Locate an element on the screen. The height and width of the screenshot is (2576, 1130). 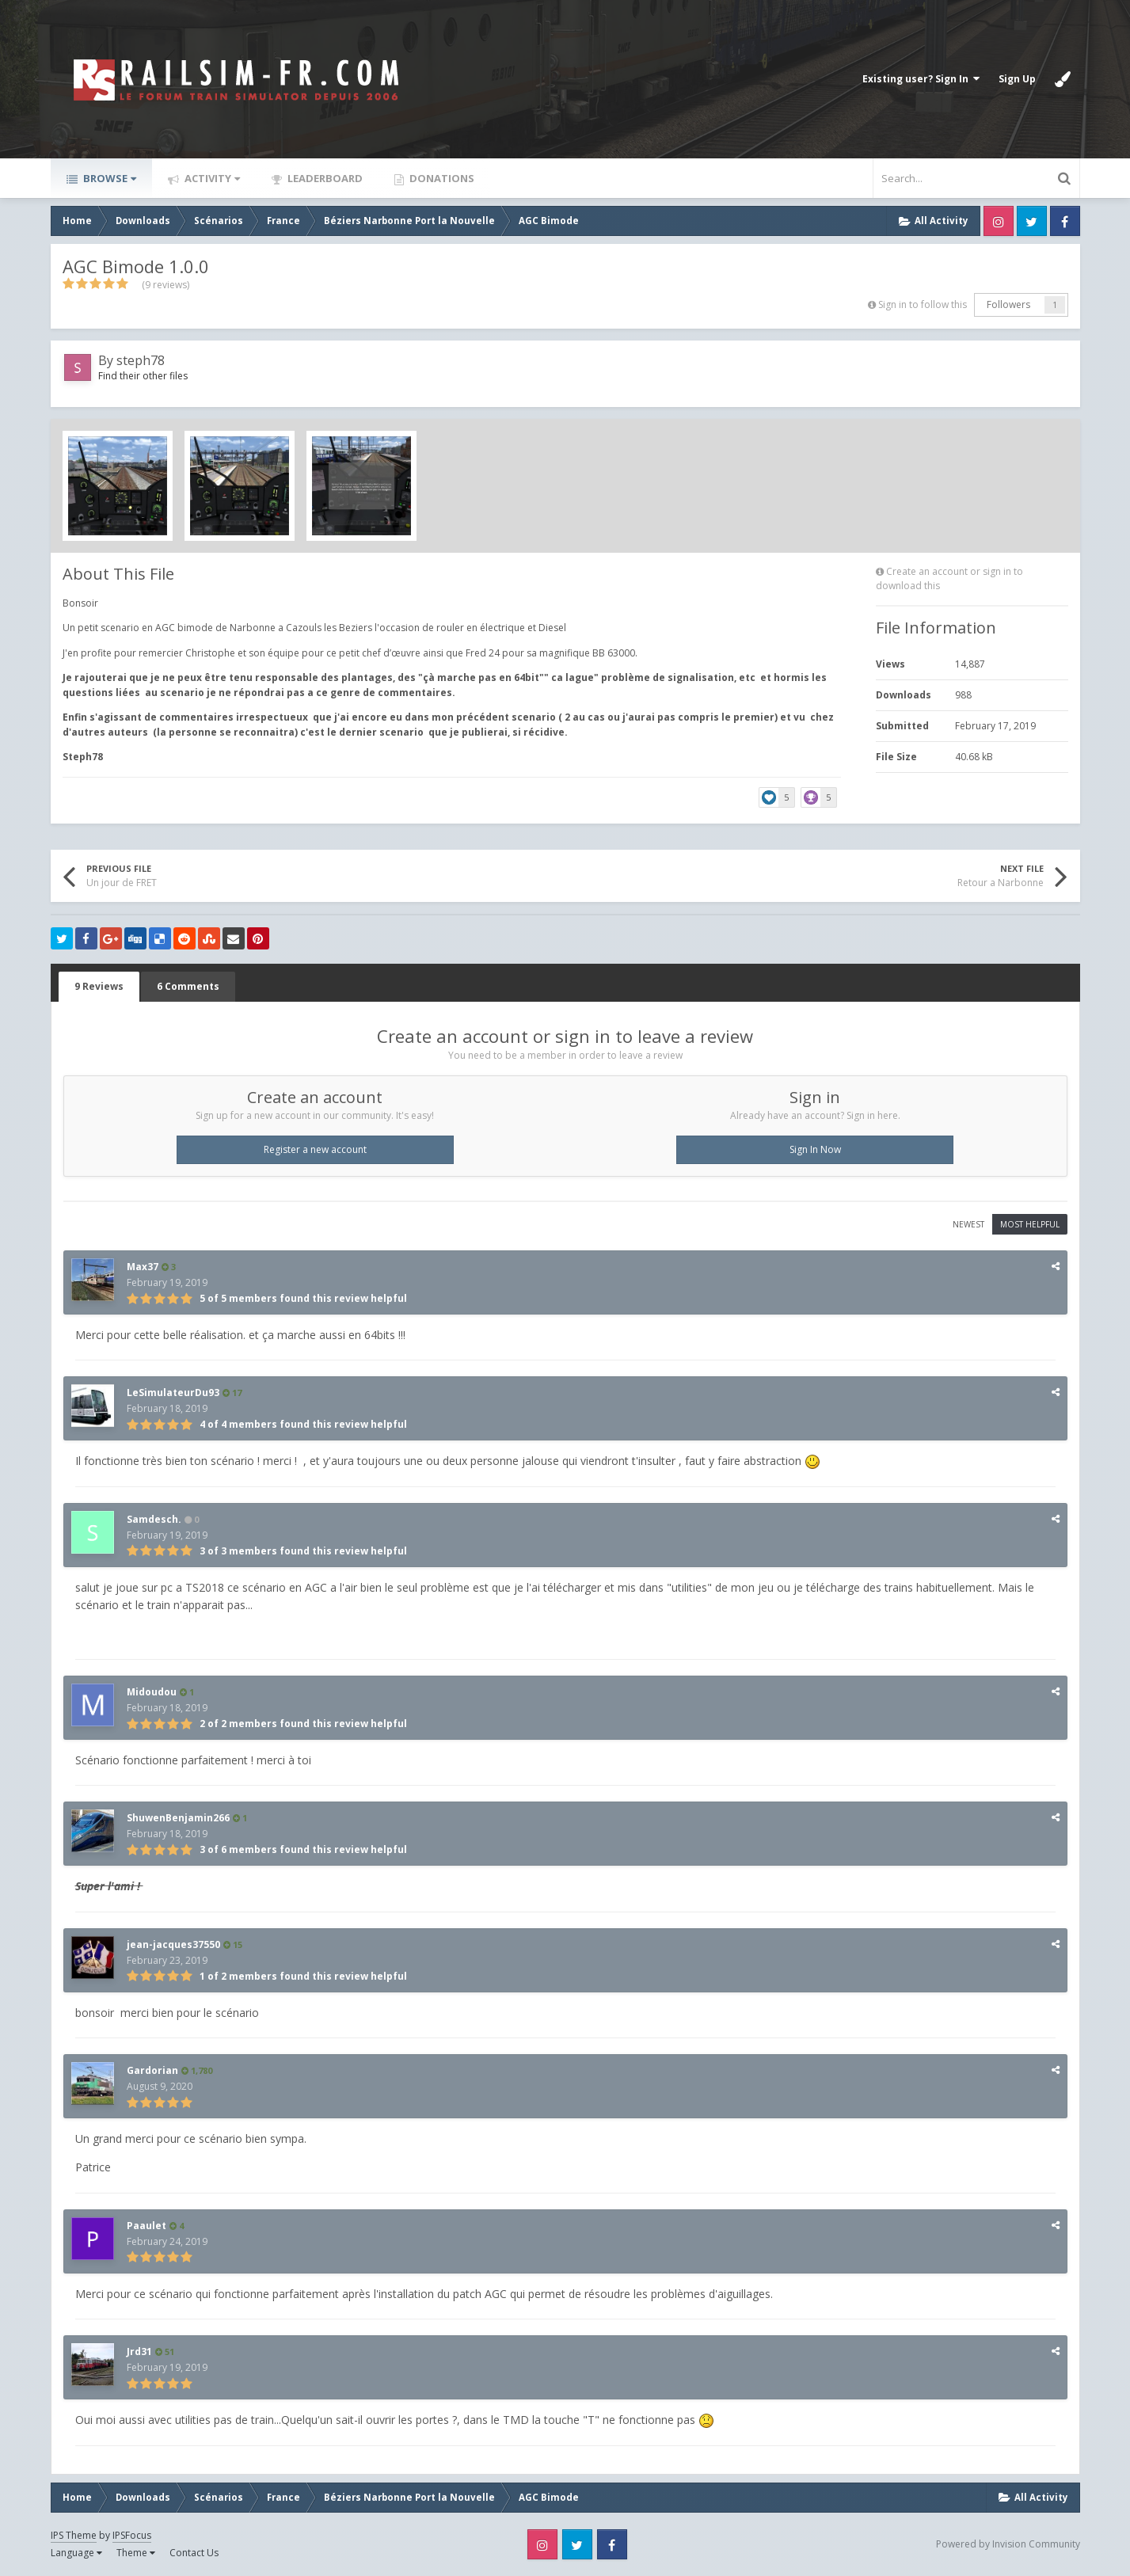
Twitter is located at coordinates (1032, 221).